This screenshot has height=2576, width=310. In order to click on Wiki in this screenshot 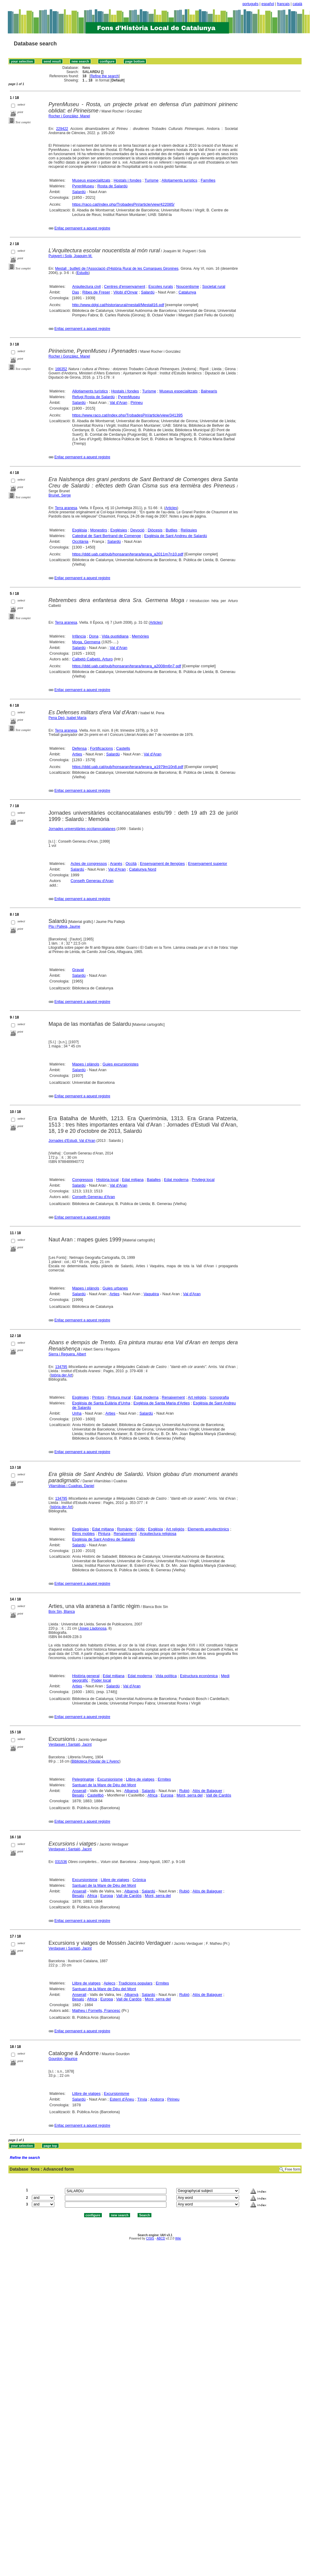, I will do `click(178, 2238)`.